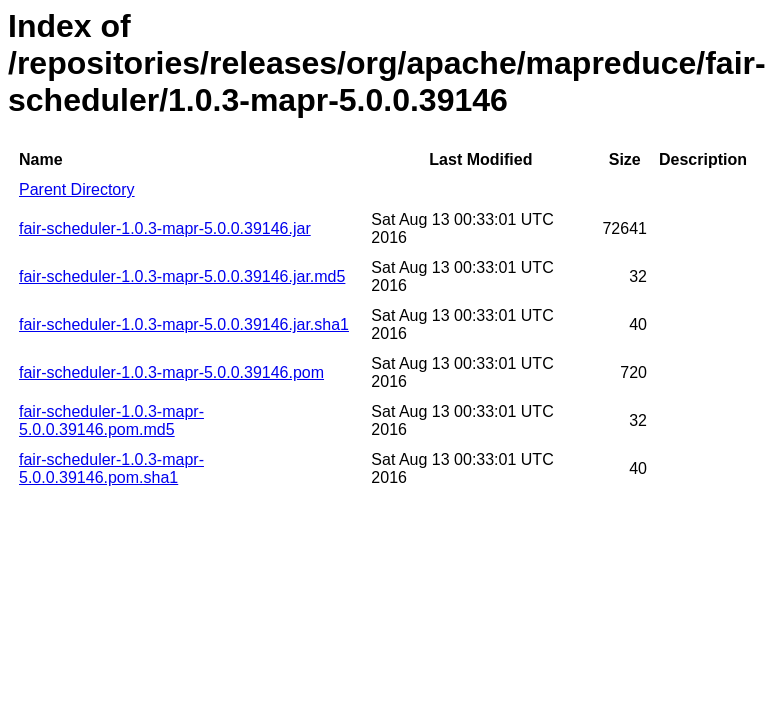 The image size is (766, 720). I want to click on fair-scheduler-1.0.3-mapr-5.0.0.39146.pom.md5, so click(111, 420).